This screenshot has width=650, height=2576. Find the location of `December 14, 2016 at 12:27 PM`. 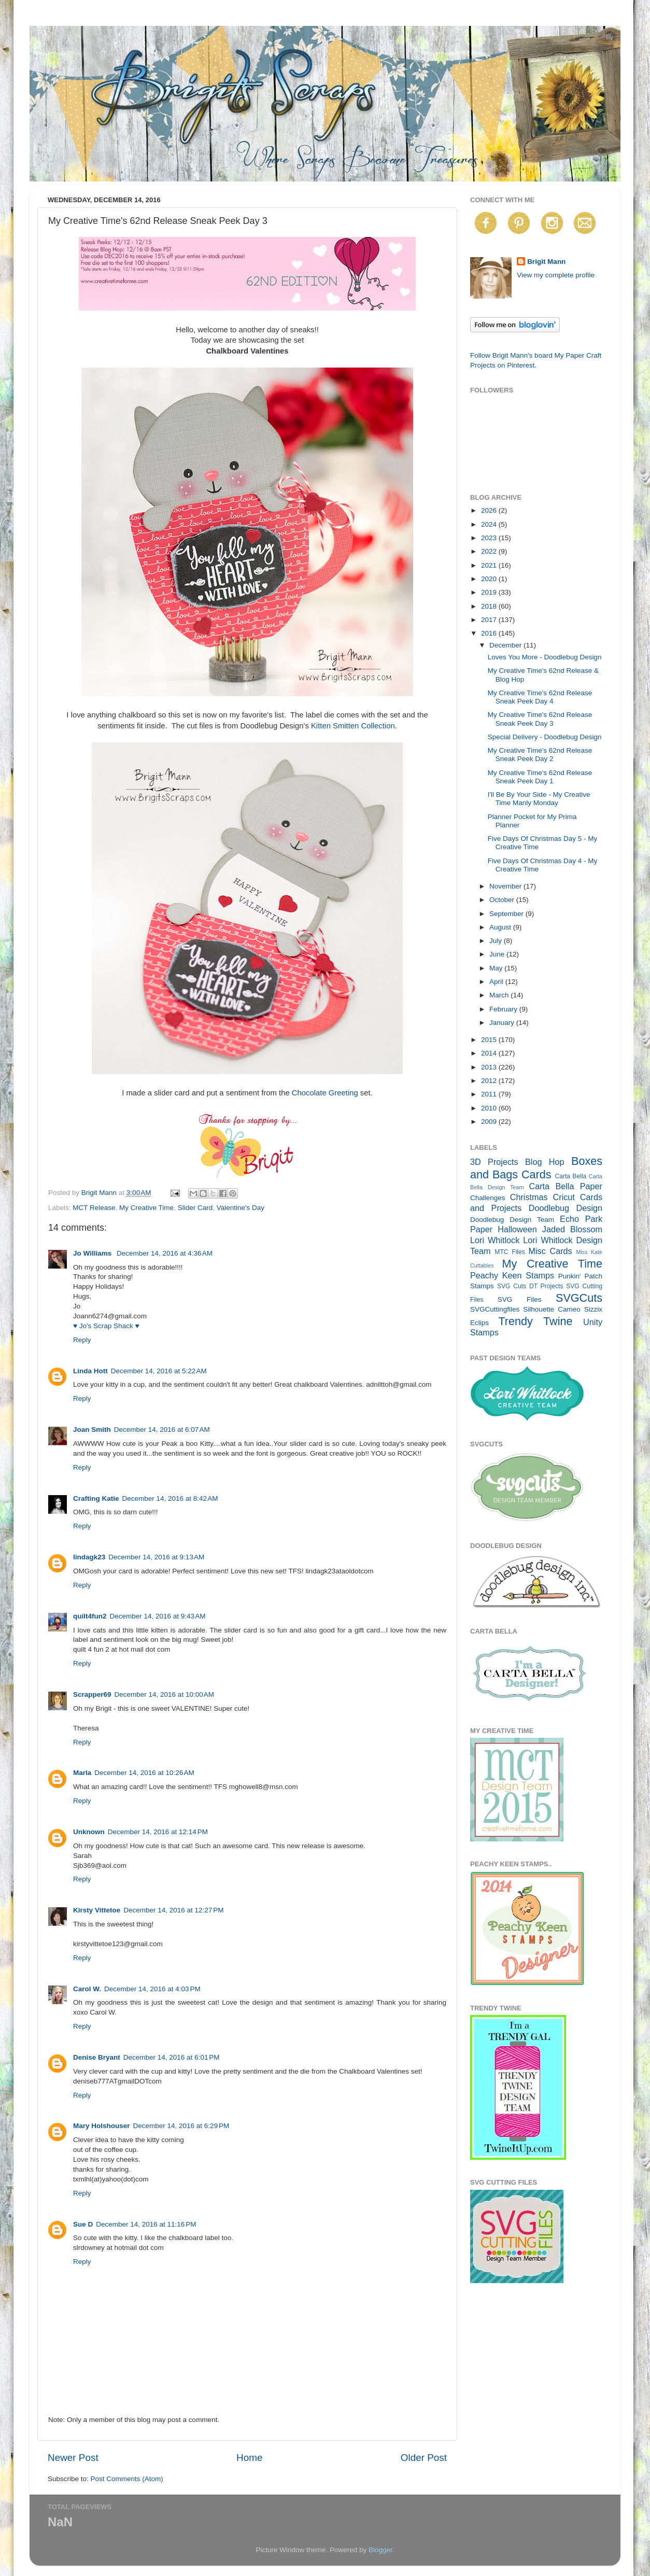

December 14, 2016 at 12:27 PM is located at coordinates (173, 1910).